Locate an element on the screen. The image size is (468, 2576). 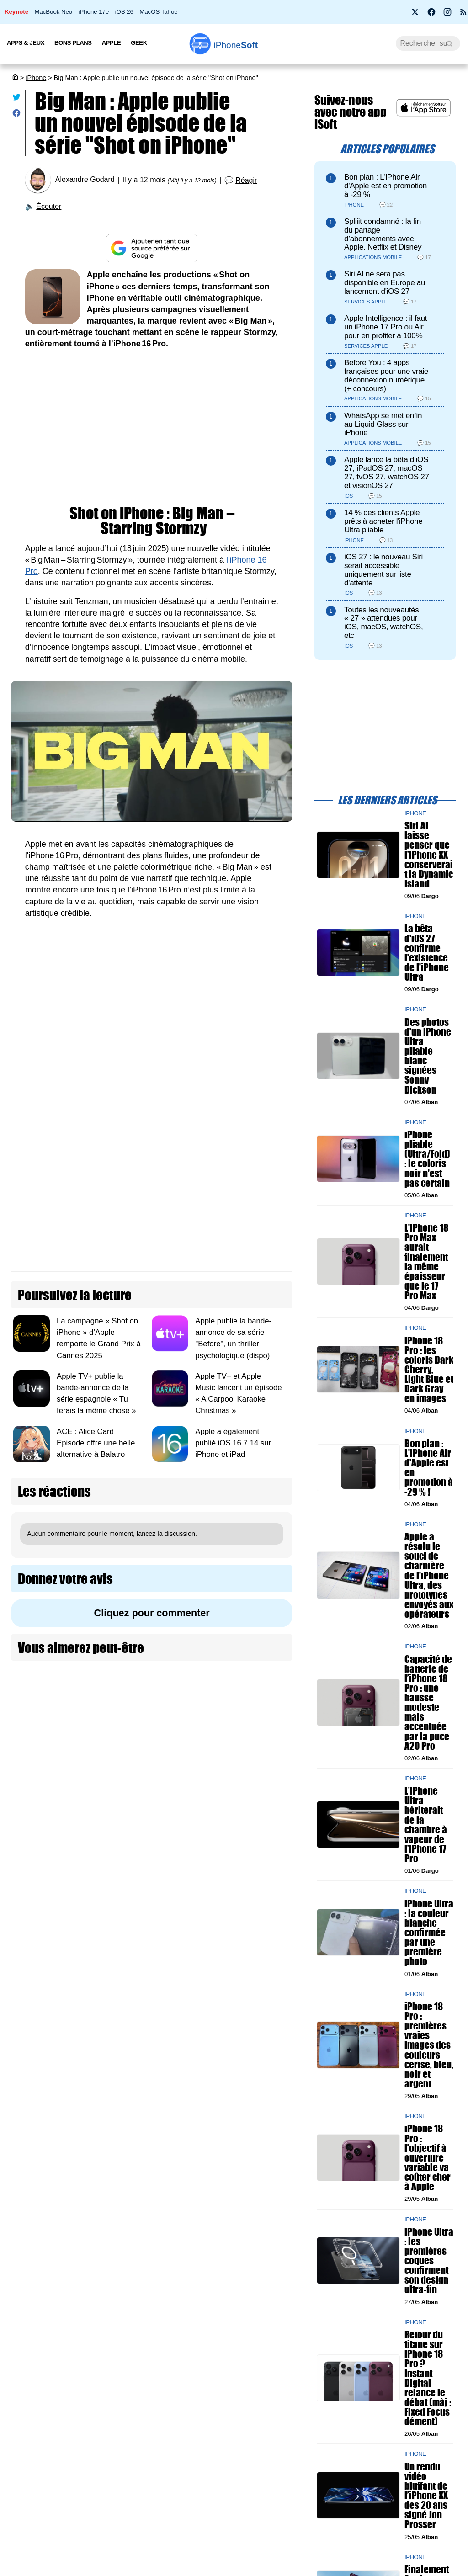
Geek is located at coordinates (139, 42).